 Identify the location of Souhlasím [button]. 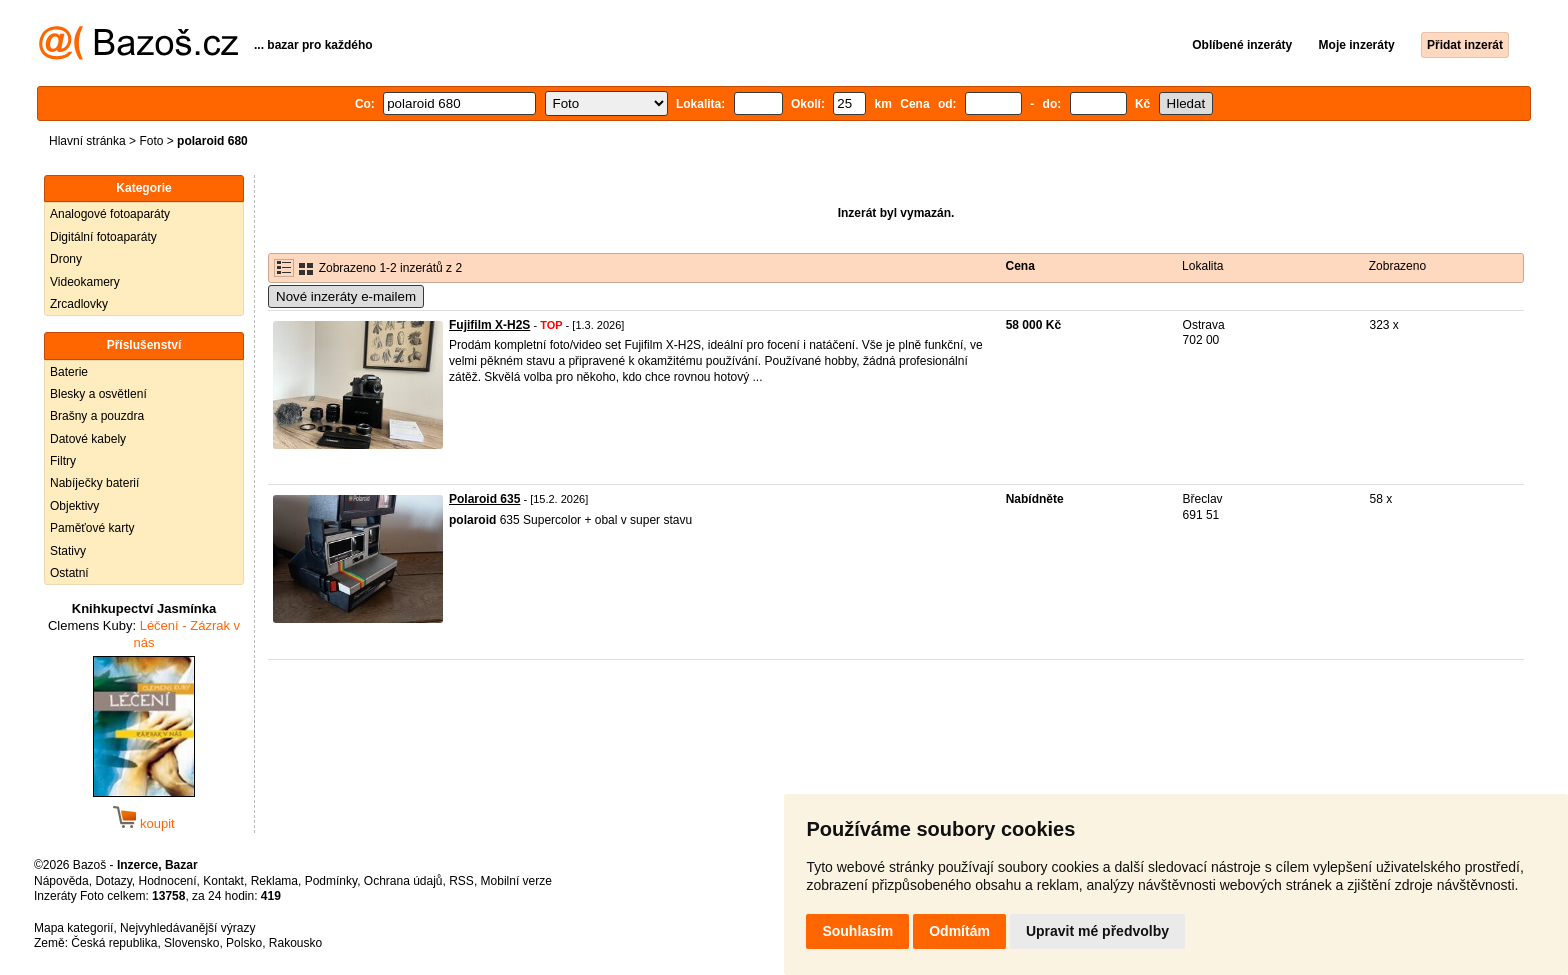
(857, 931).